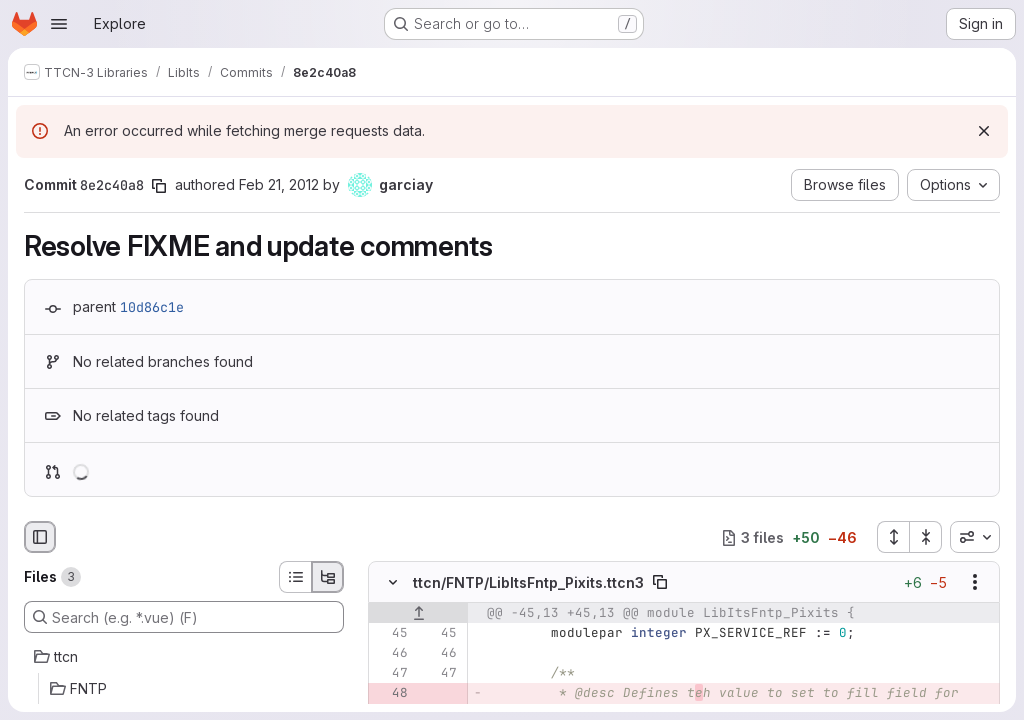  I want to click on [Removed line 48], so click(391, 694).